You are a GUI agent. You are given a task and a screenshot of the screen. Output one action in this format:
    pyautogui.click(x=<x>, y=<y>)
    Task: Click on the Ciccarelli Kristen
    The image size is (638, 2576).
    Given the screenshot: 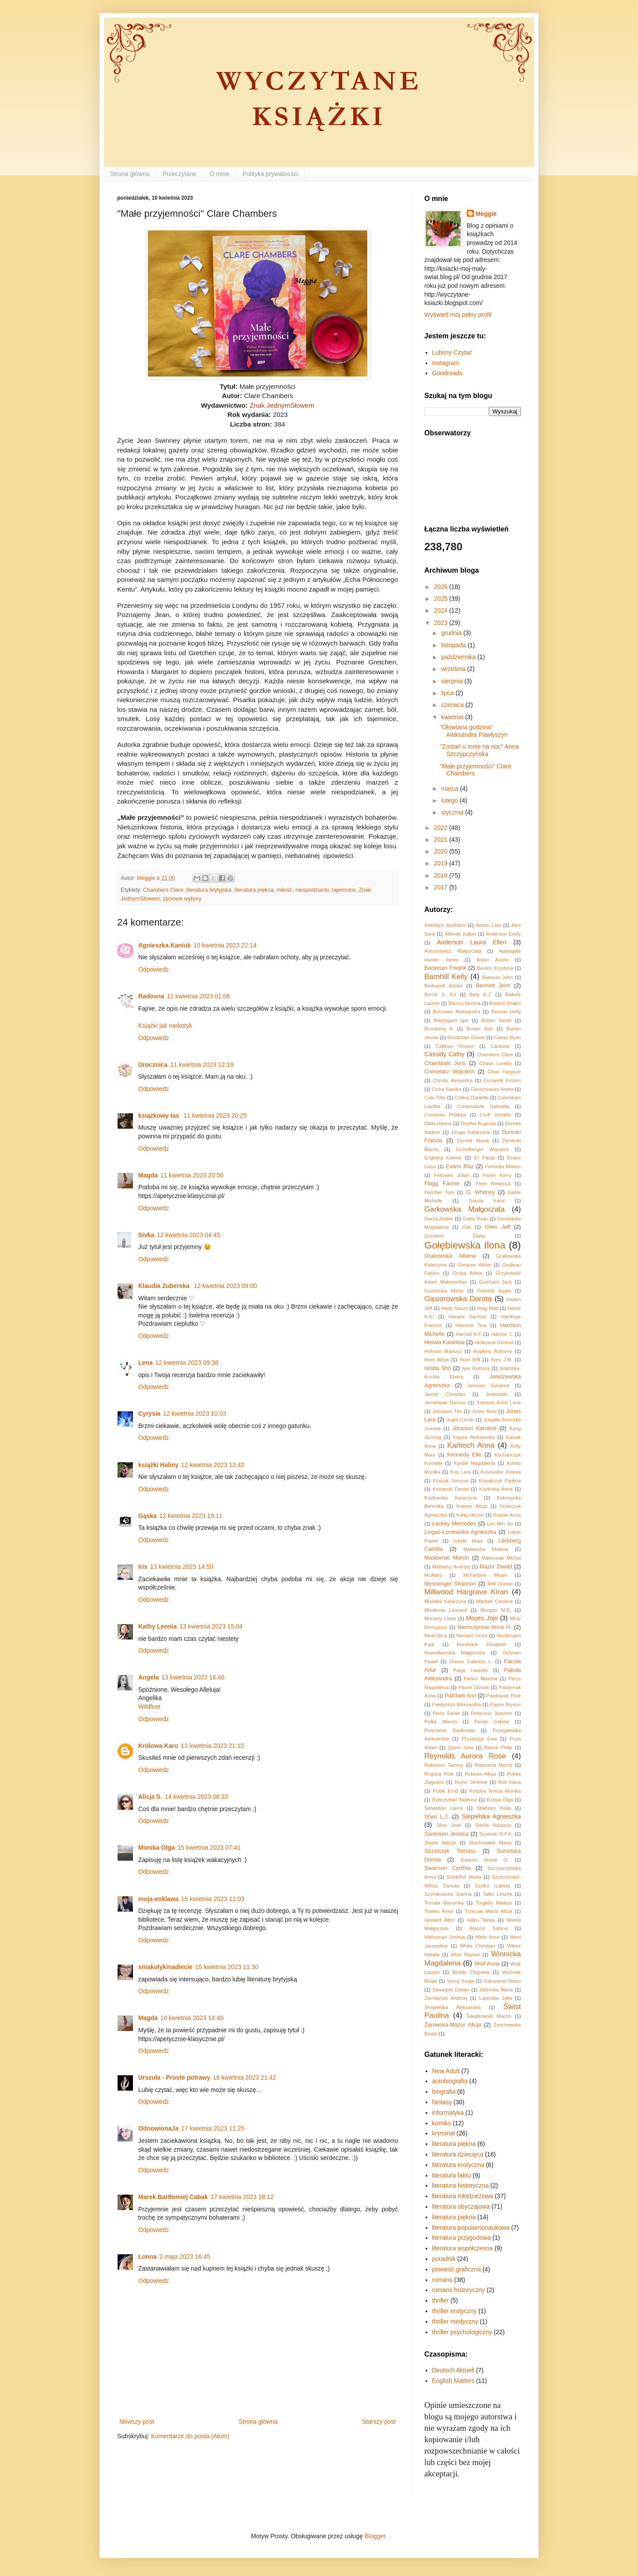 What is the action you would take?
    pyautogui.click(x=502, y=1080)
    